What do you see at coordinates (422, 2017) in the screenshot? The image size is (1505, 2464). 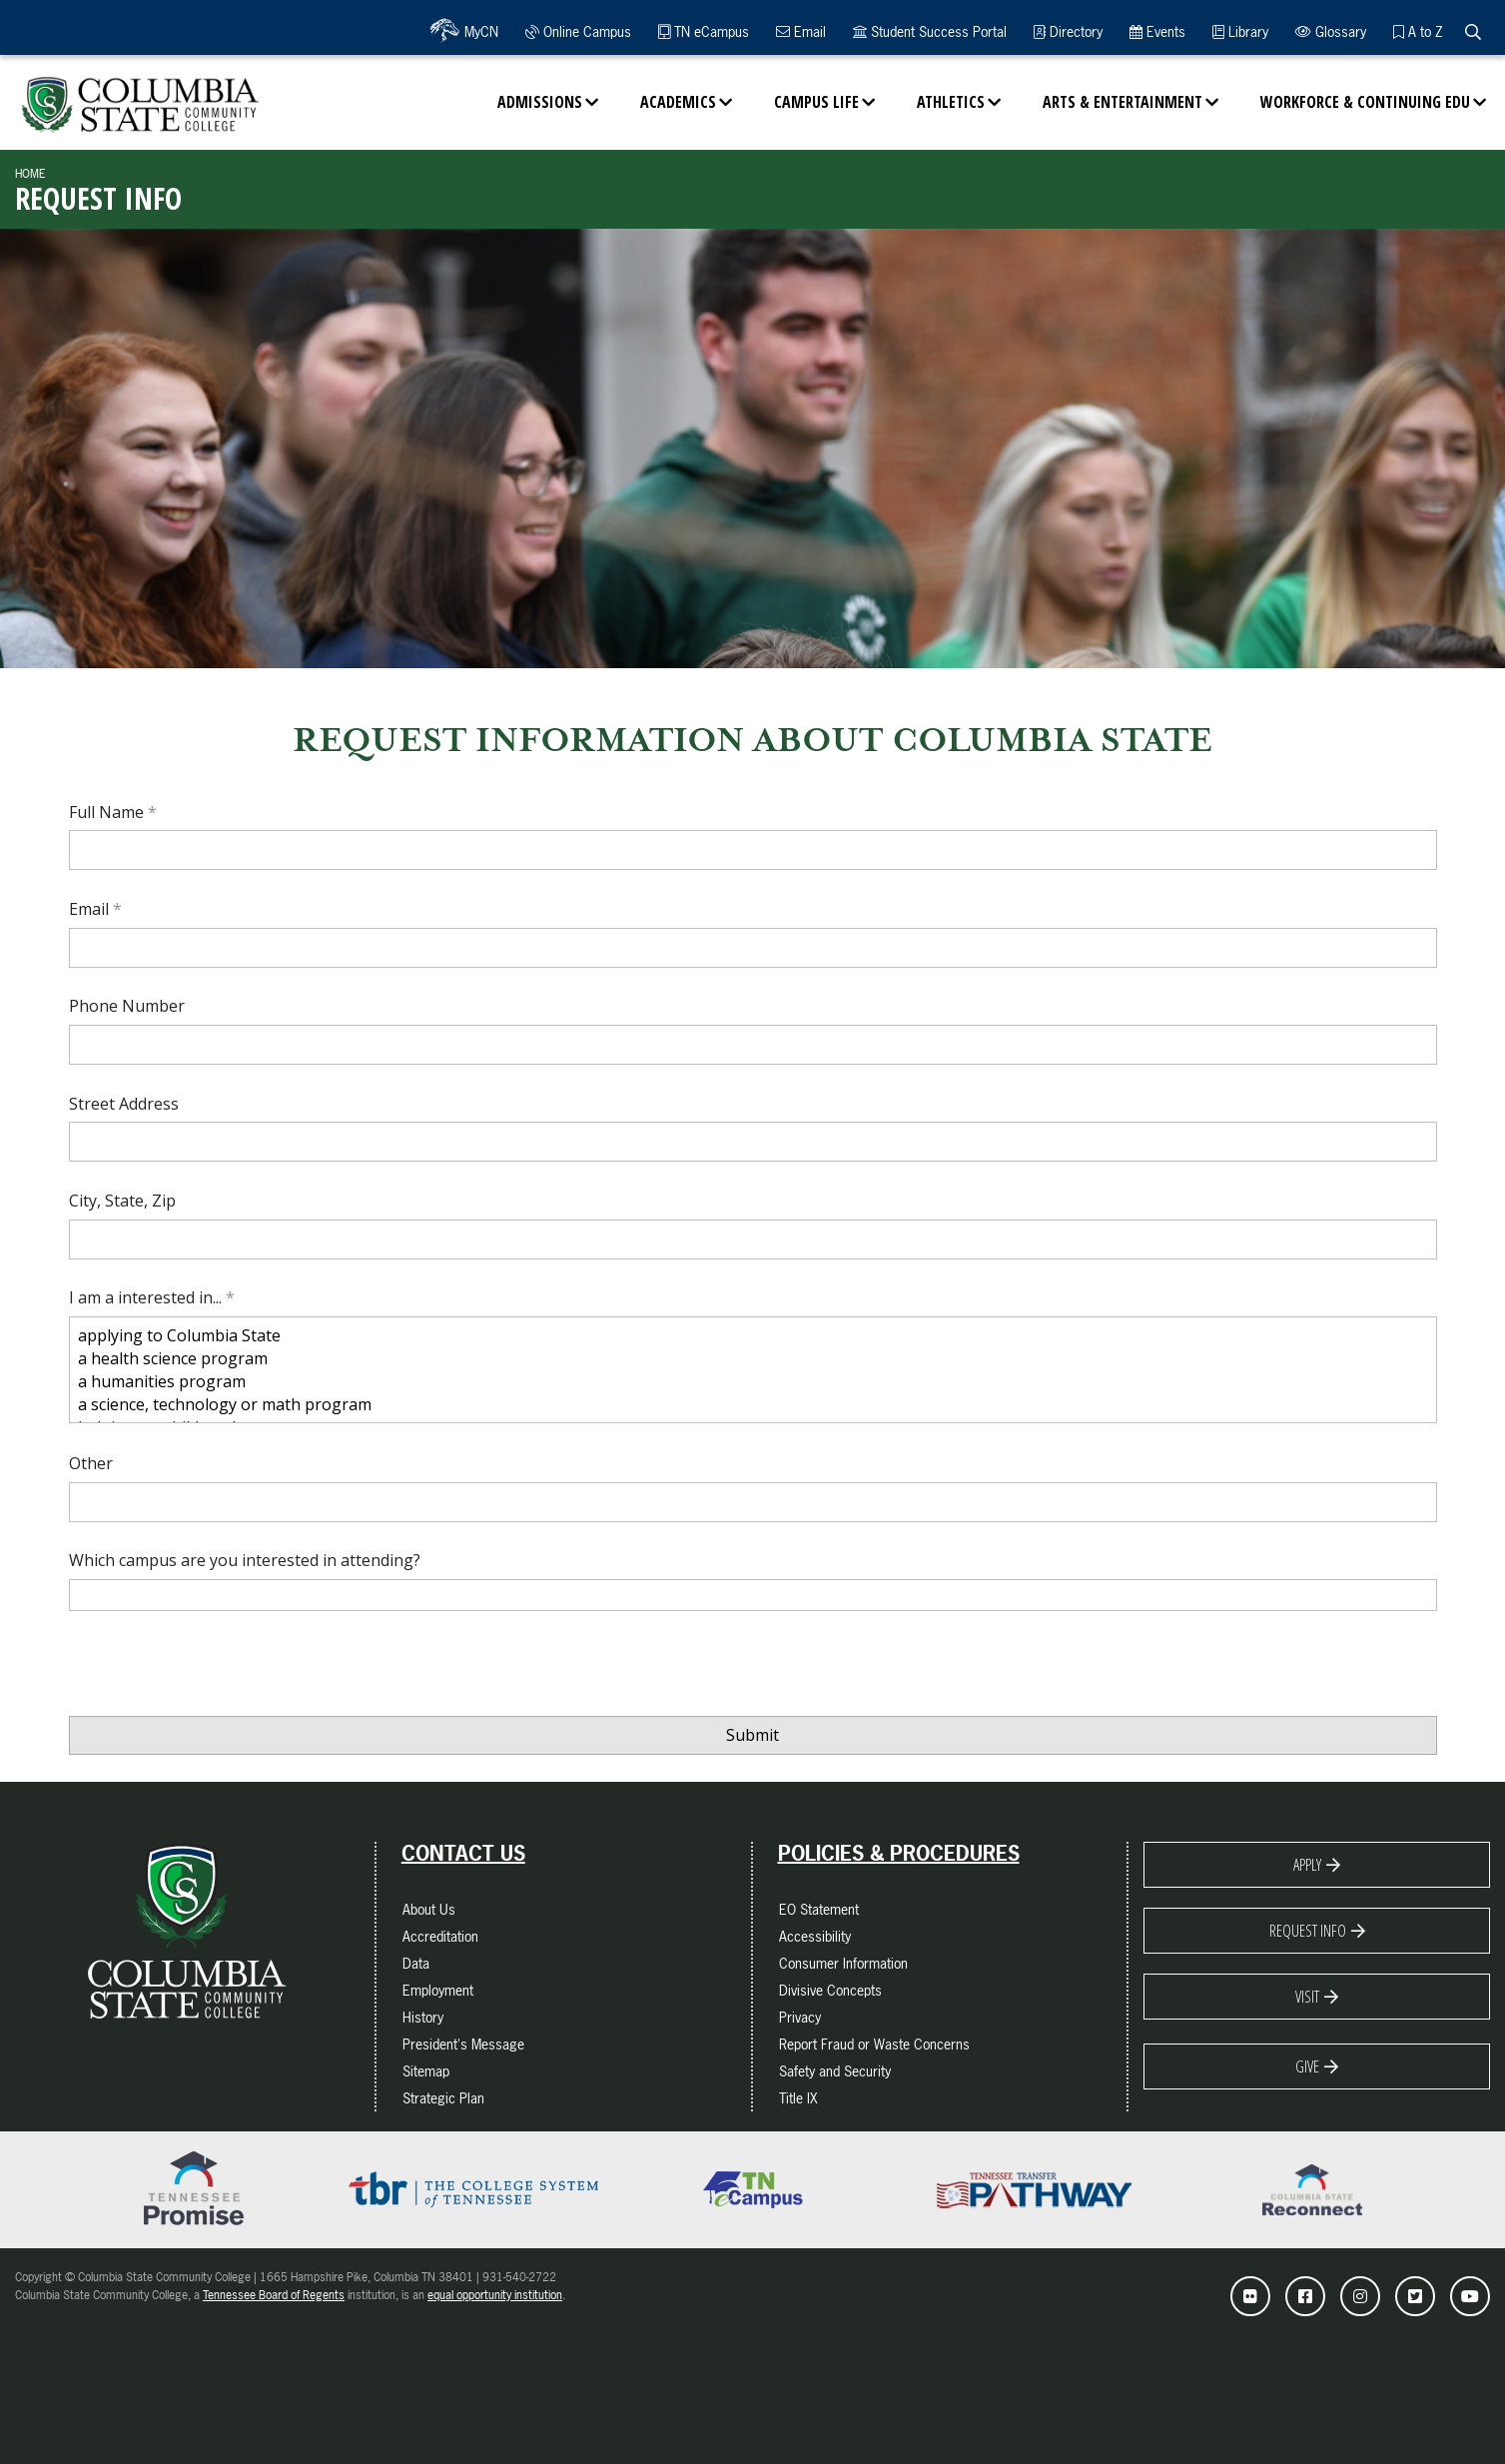 I see `History` at bounding box center [422, 2017].